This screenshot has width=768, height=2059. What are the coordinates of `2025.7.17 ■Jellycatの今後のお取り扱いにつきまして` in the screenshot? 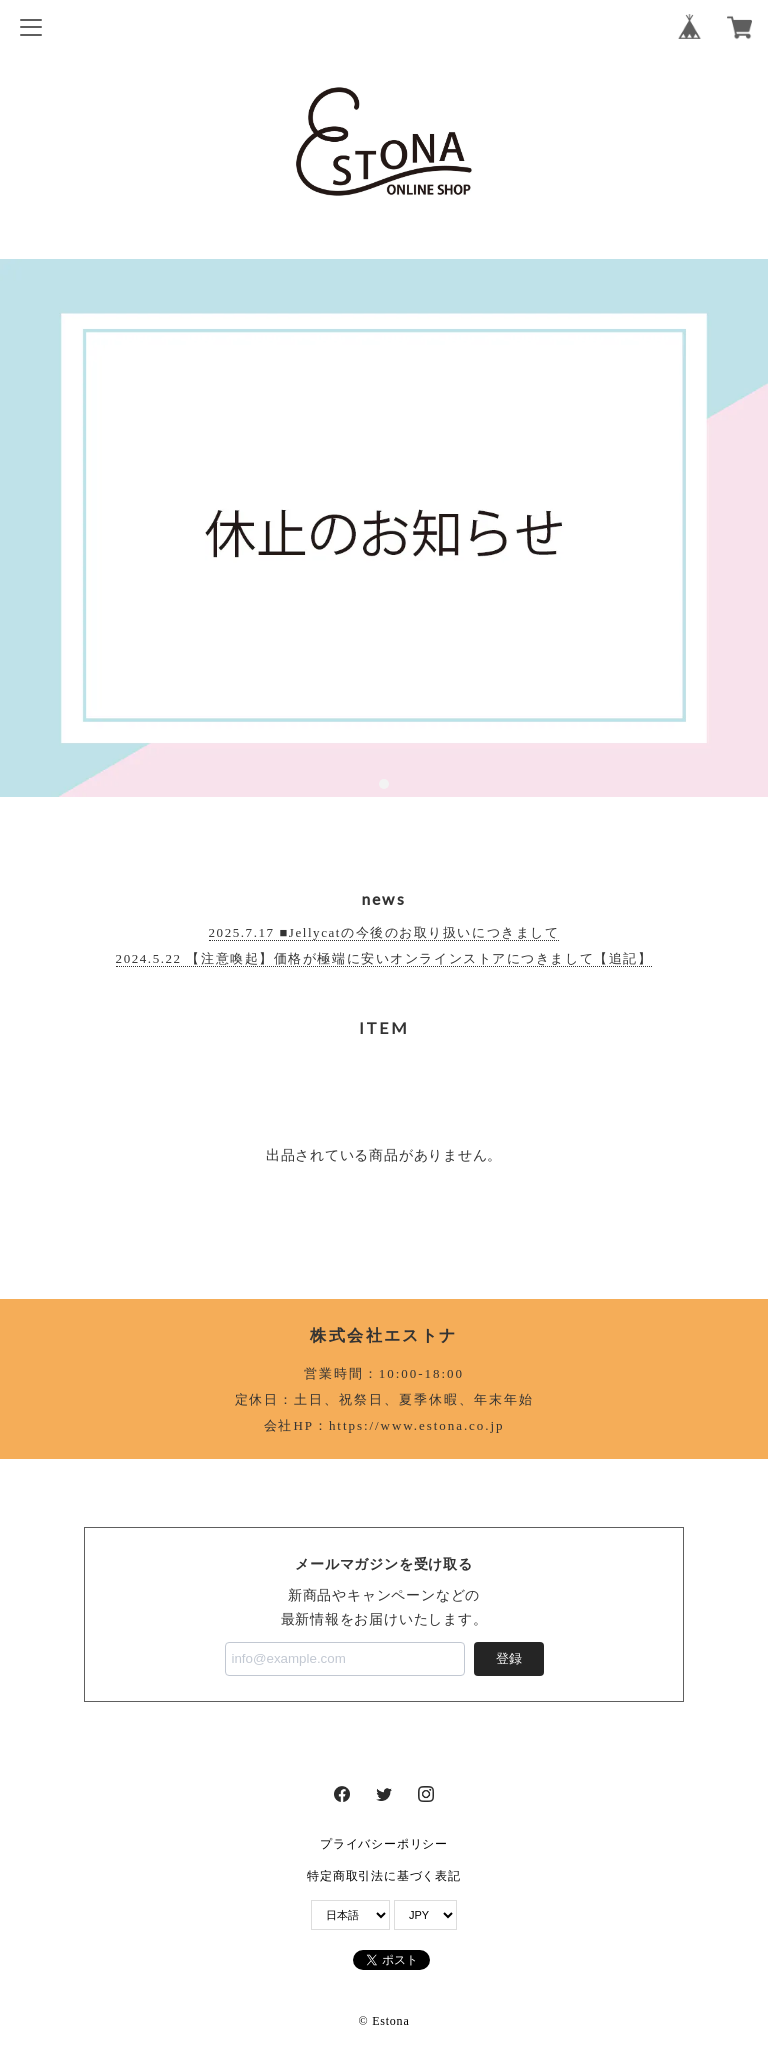 It's located at (384, 932).